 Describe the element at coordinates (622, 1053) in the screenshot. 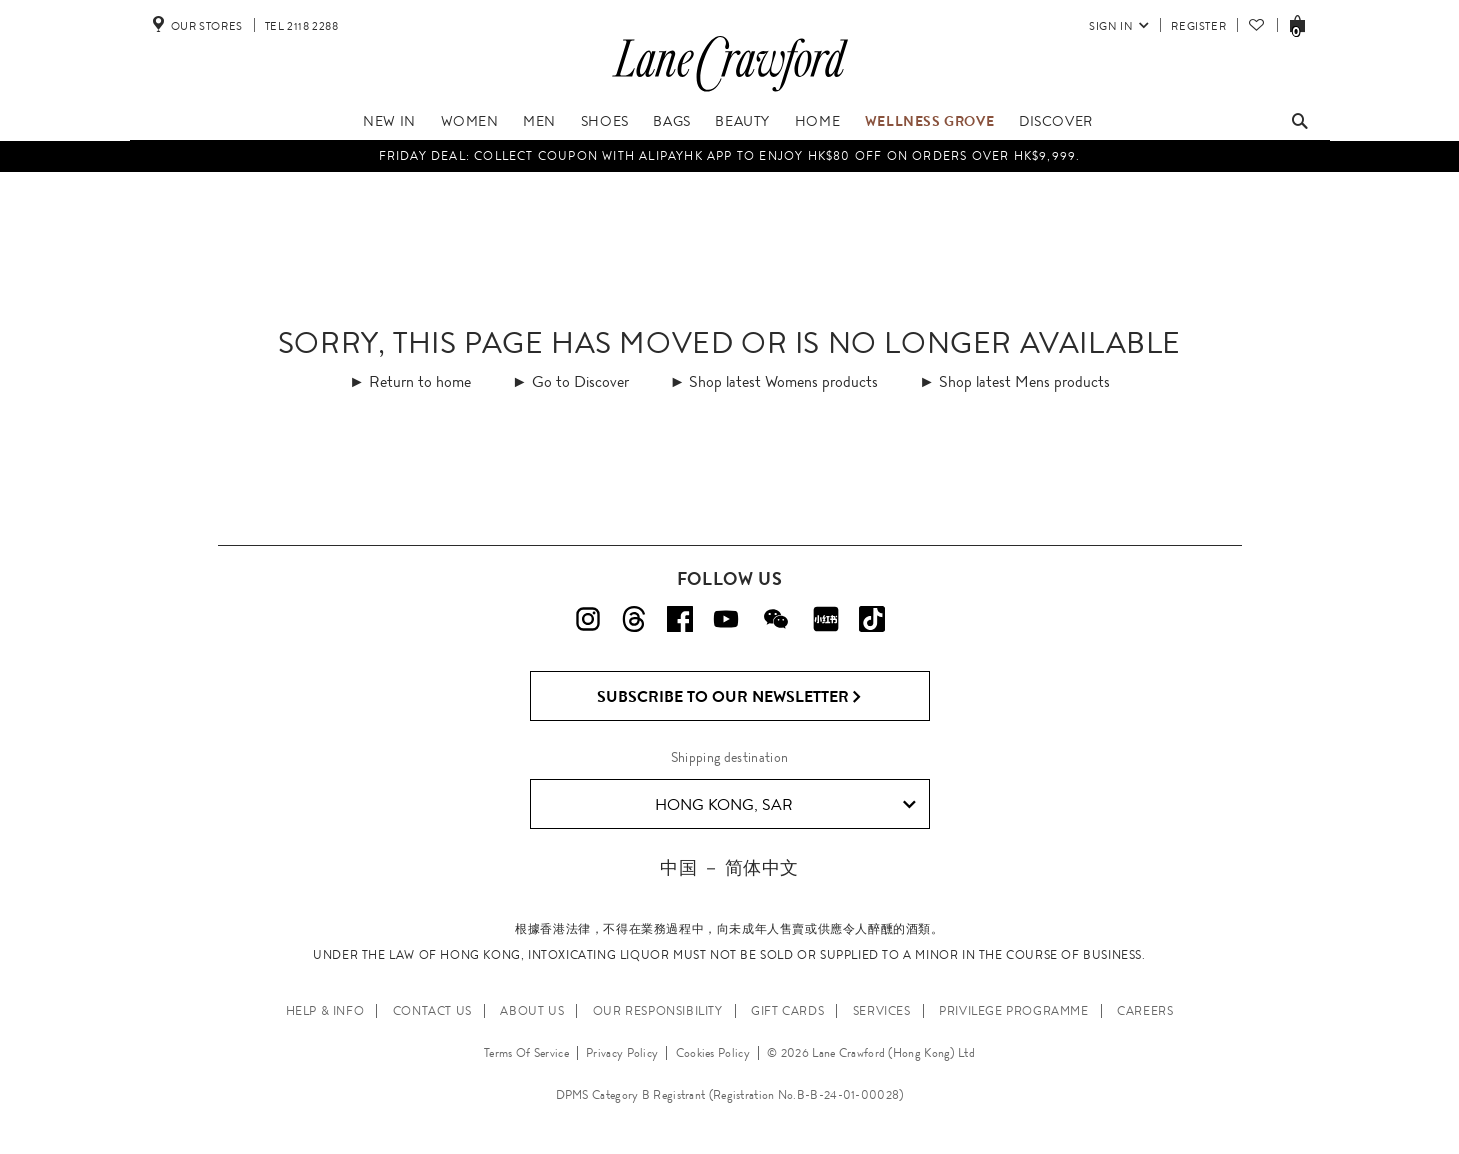

I see `Privacy Policy` at that location.